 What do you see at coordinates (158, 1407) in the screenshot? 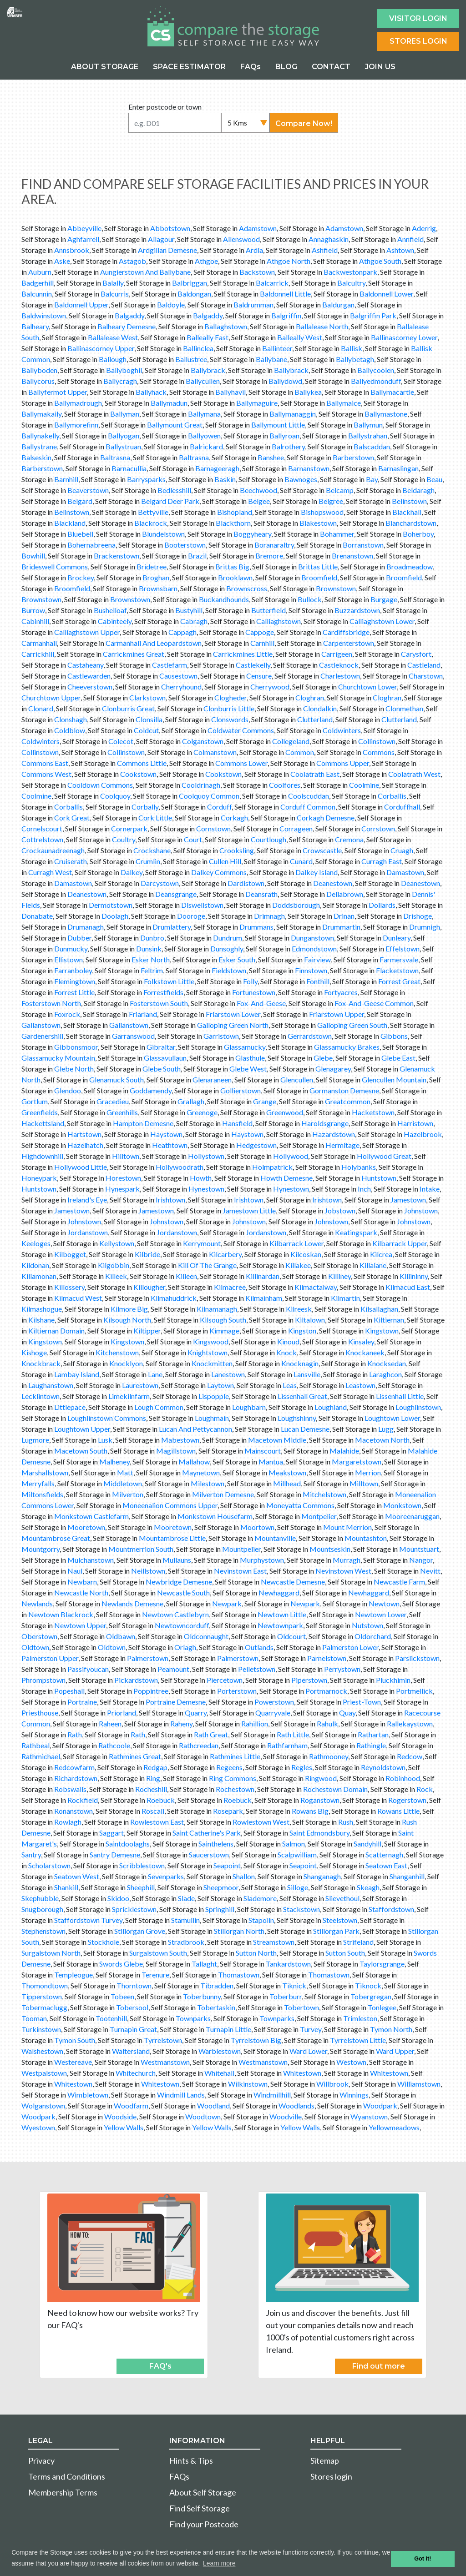
I see `Lough Common` at bounding box center [158, 1407].